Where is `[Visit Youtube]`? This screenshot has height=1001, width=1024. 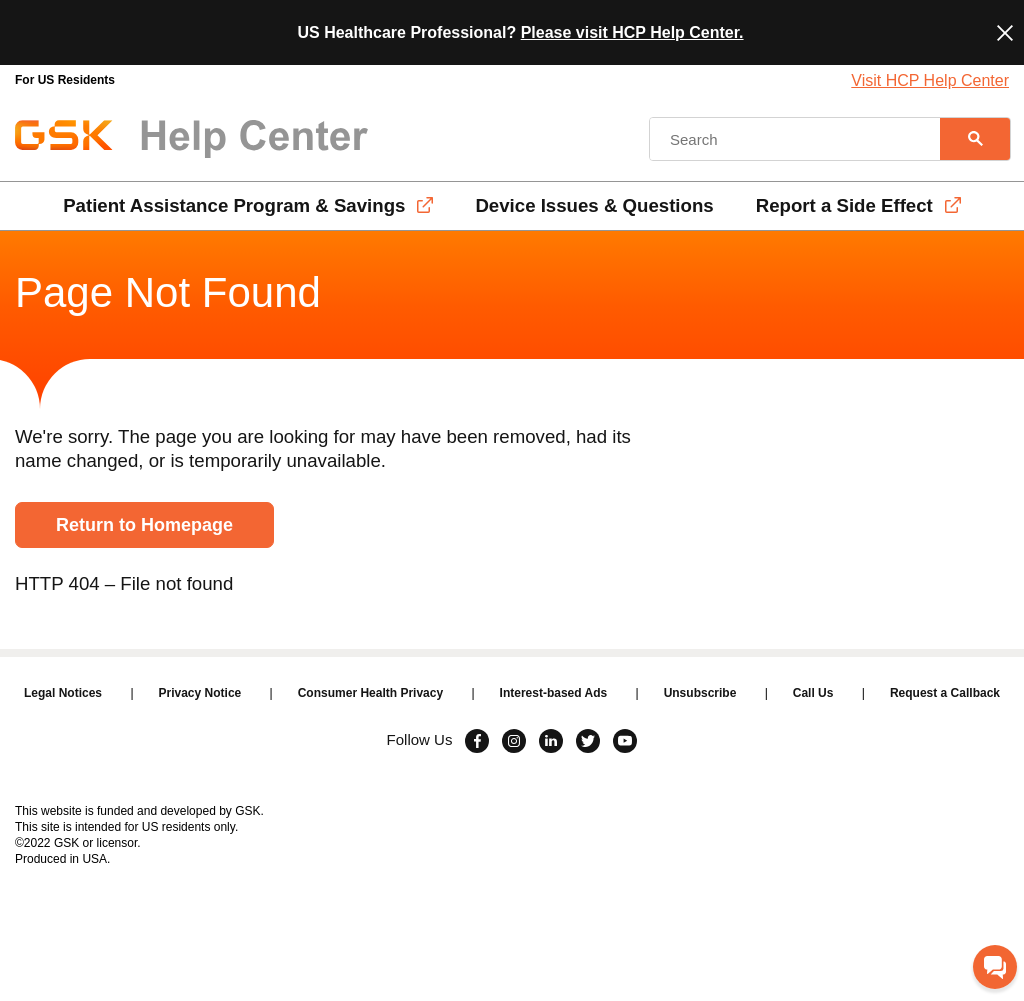 [Visit Youtube] is located at coordinates (625, 741).